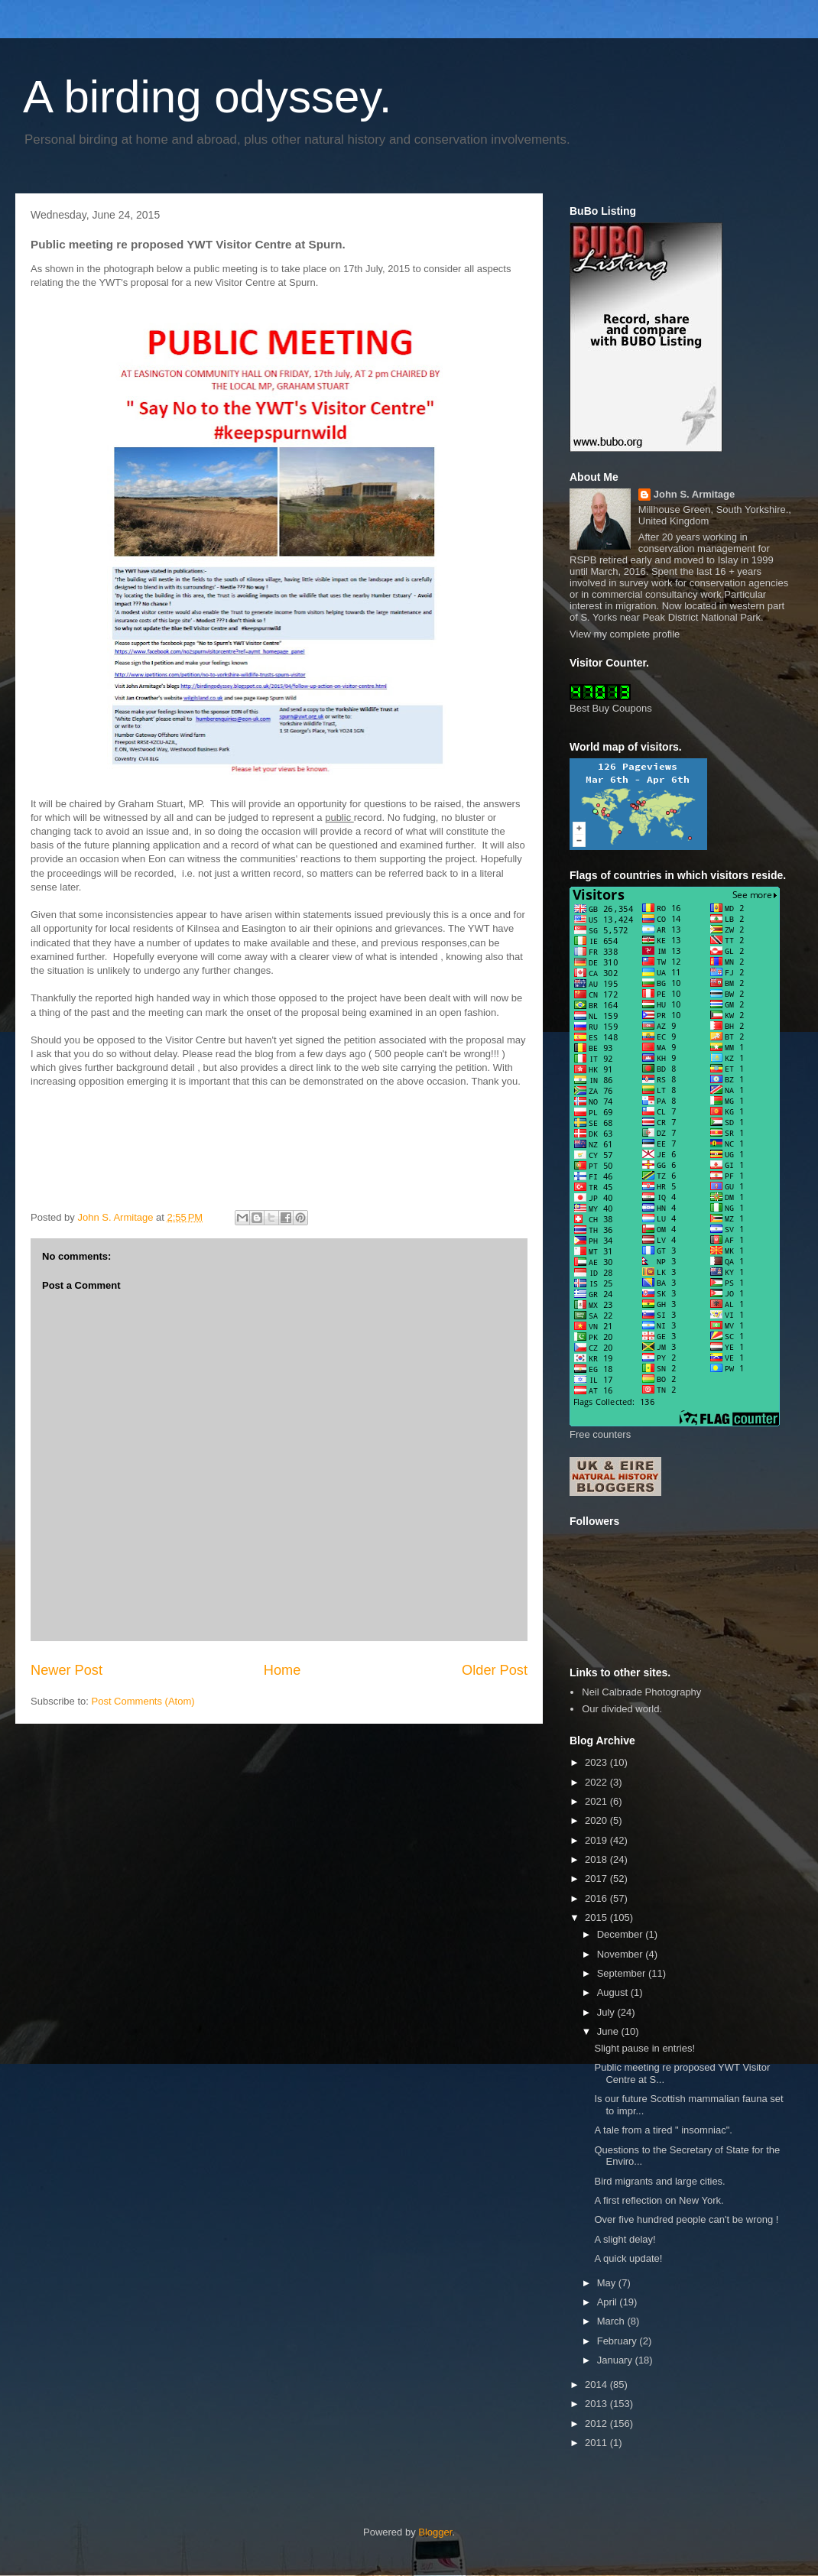  Describe the element at coordinates (694, 494) in the screenshot. I see `John S. Armitage` at that location.